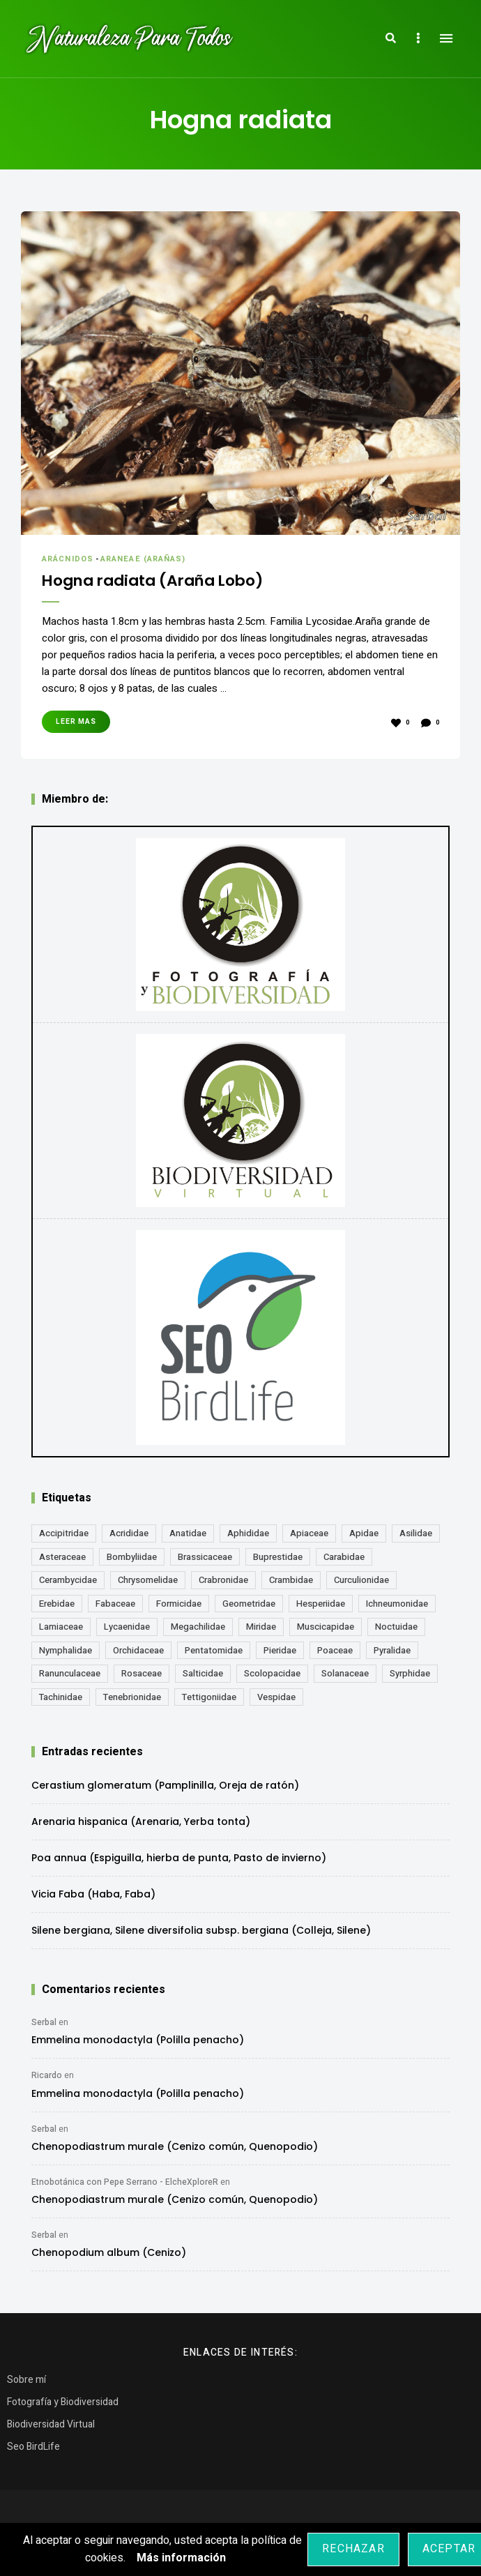 The height and width of the screenshot is (2576, 481). I want to click on Apiaceae [Apiaceae (18 elementos)], so click(309, 1533).